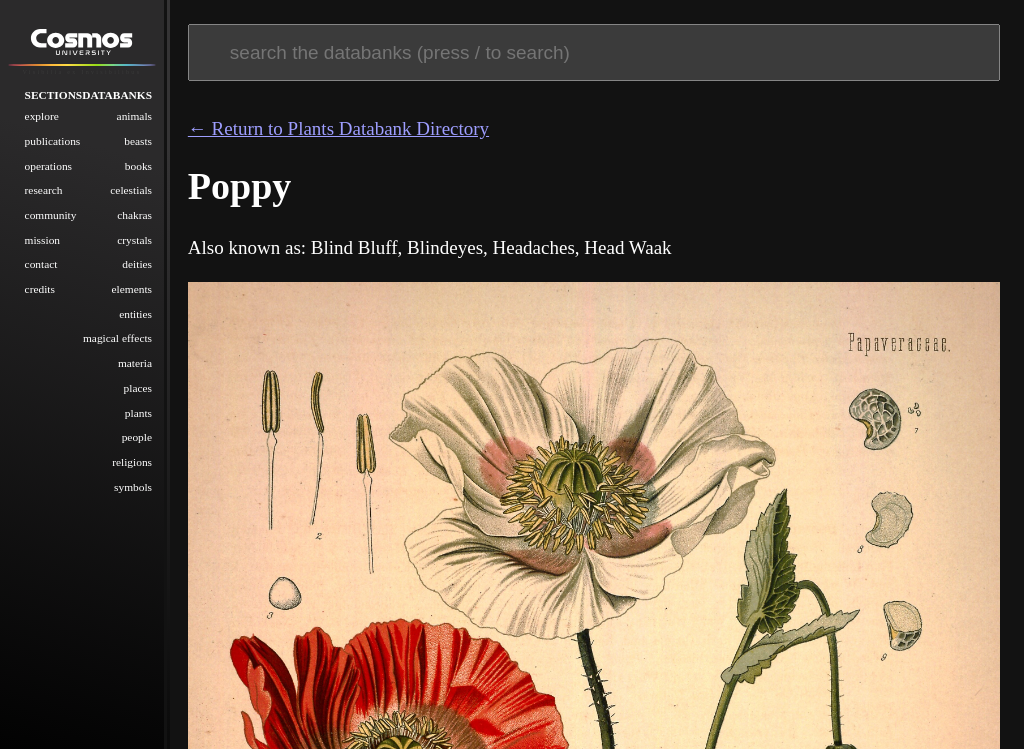  Describe the element at coordinates (132, 289) in the screenshot. I see `Elements` at that location.